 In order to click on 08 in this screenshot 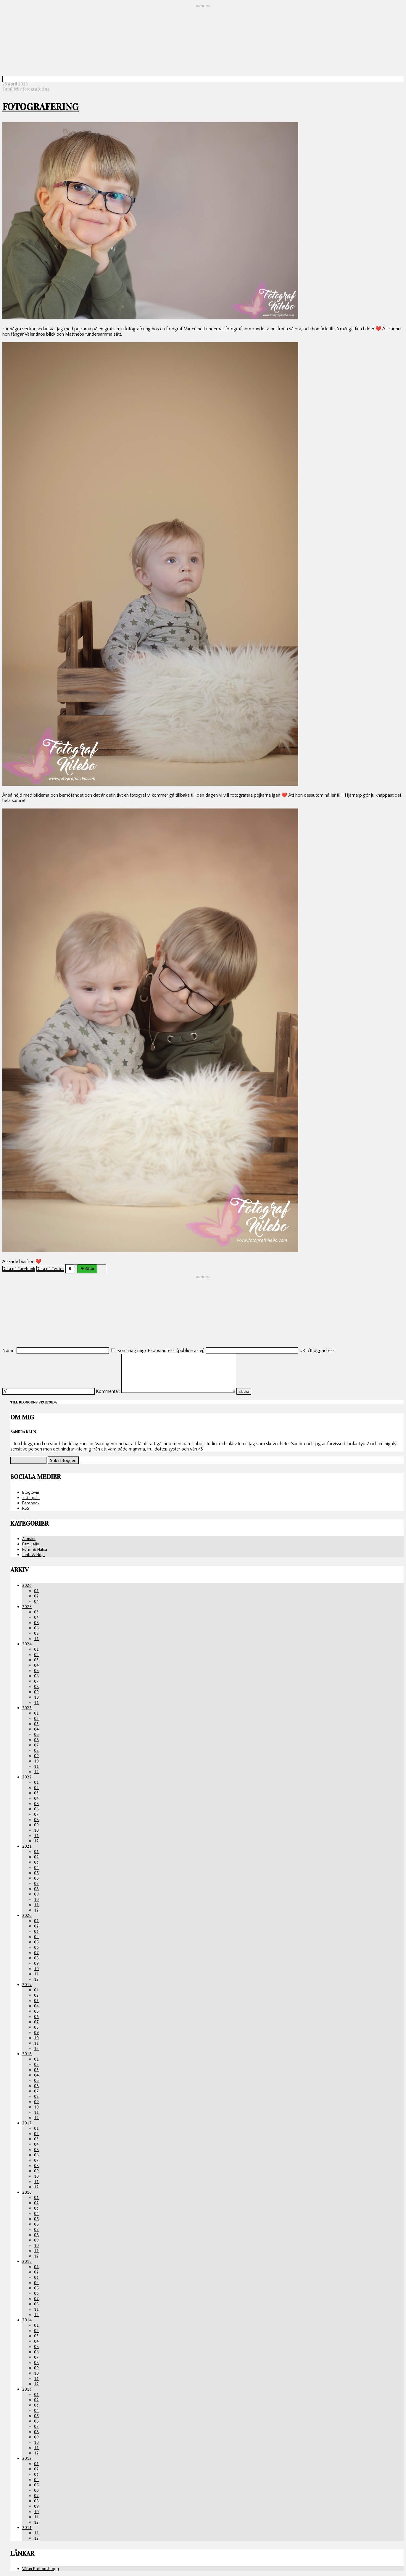, I will do `click(36, 1633)`.